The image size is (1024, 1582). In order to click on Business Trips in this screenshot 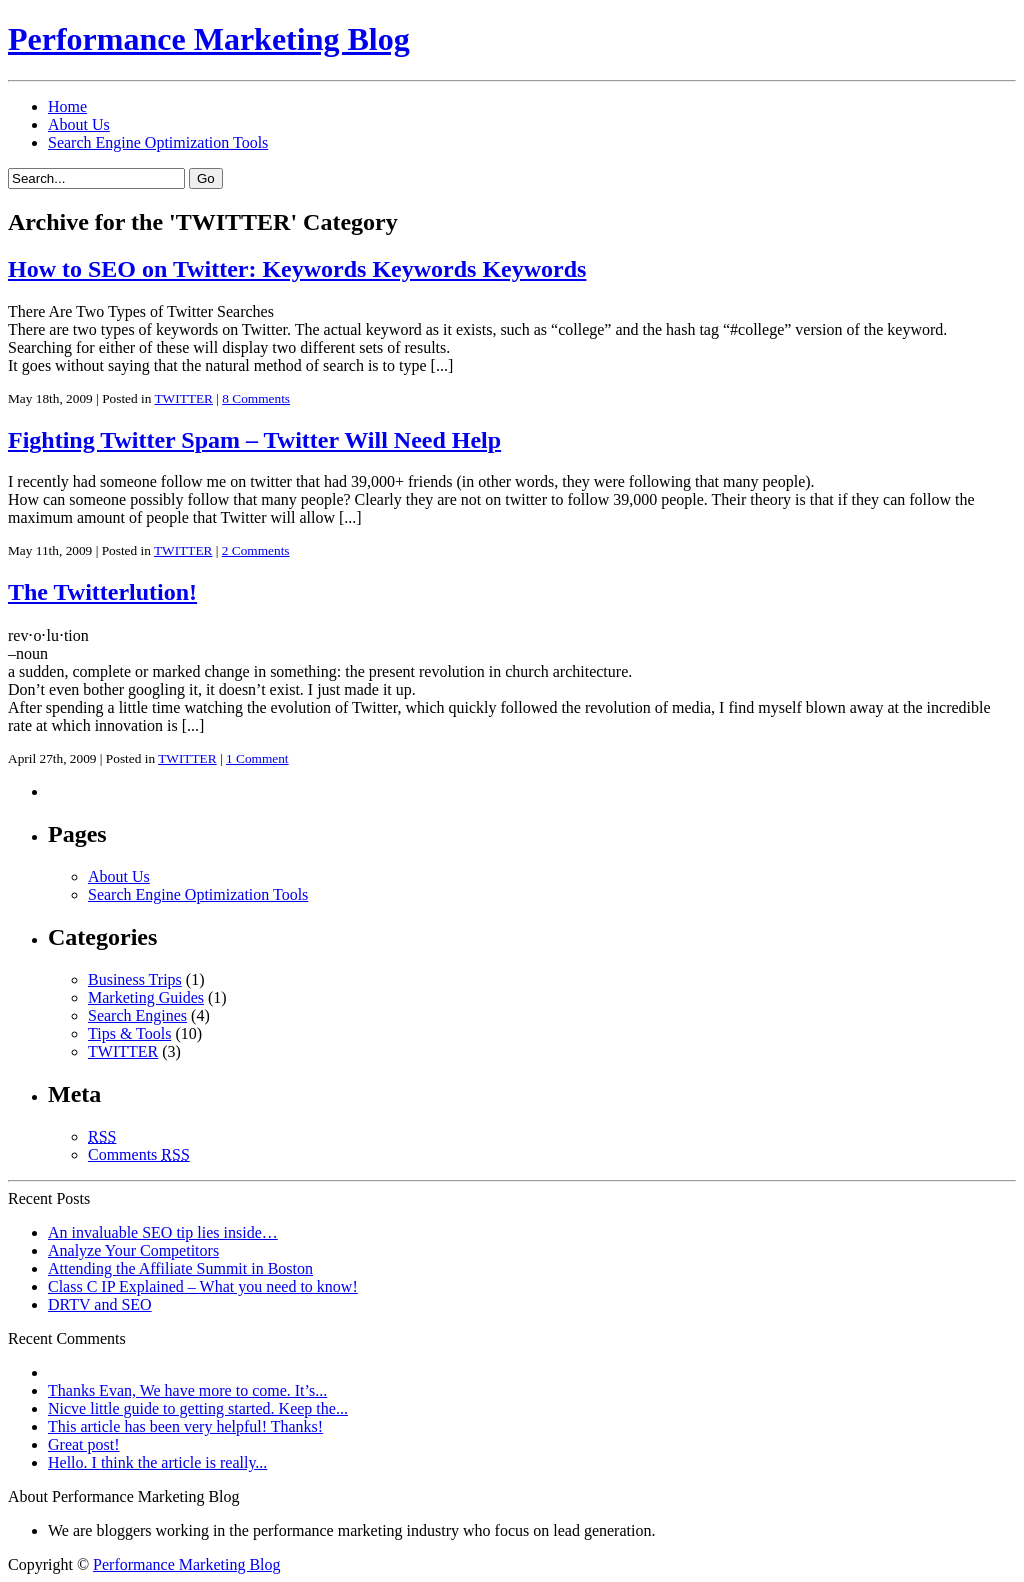, I will do `click(135, 979)`.